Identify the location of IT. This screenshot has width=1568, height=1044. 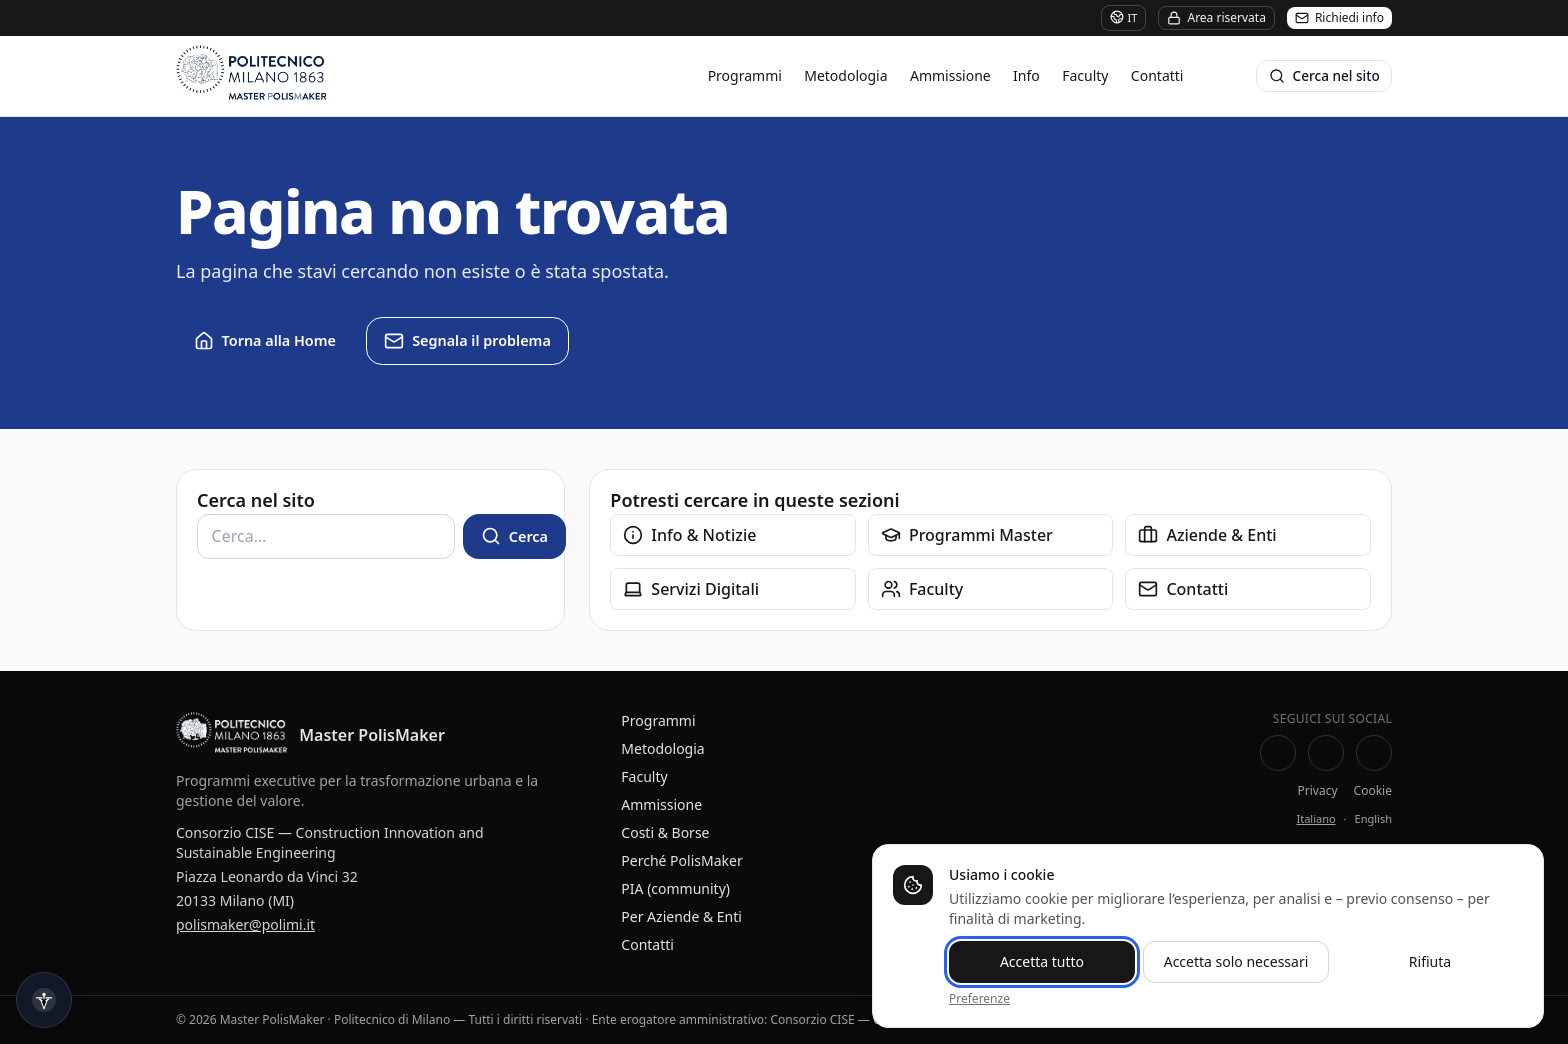
(1124, 17).